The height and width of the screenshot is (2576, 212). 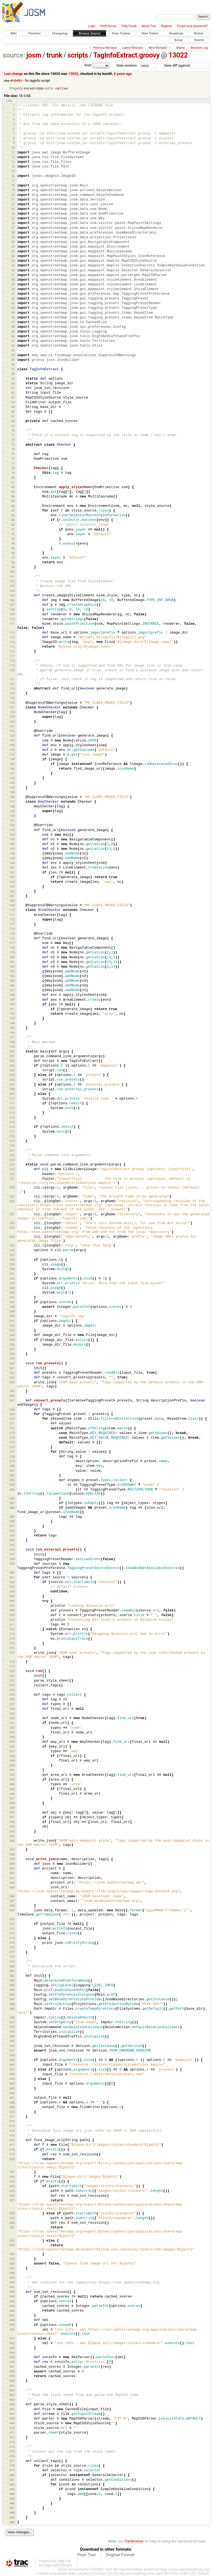 I want to click on 312, so click(x=12, y=1629).